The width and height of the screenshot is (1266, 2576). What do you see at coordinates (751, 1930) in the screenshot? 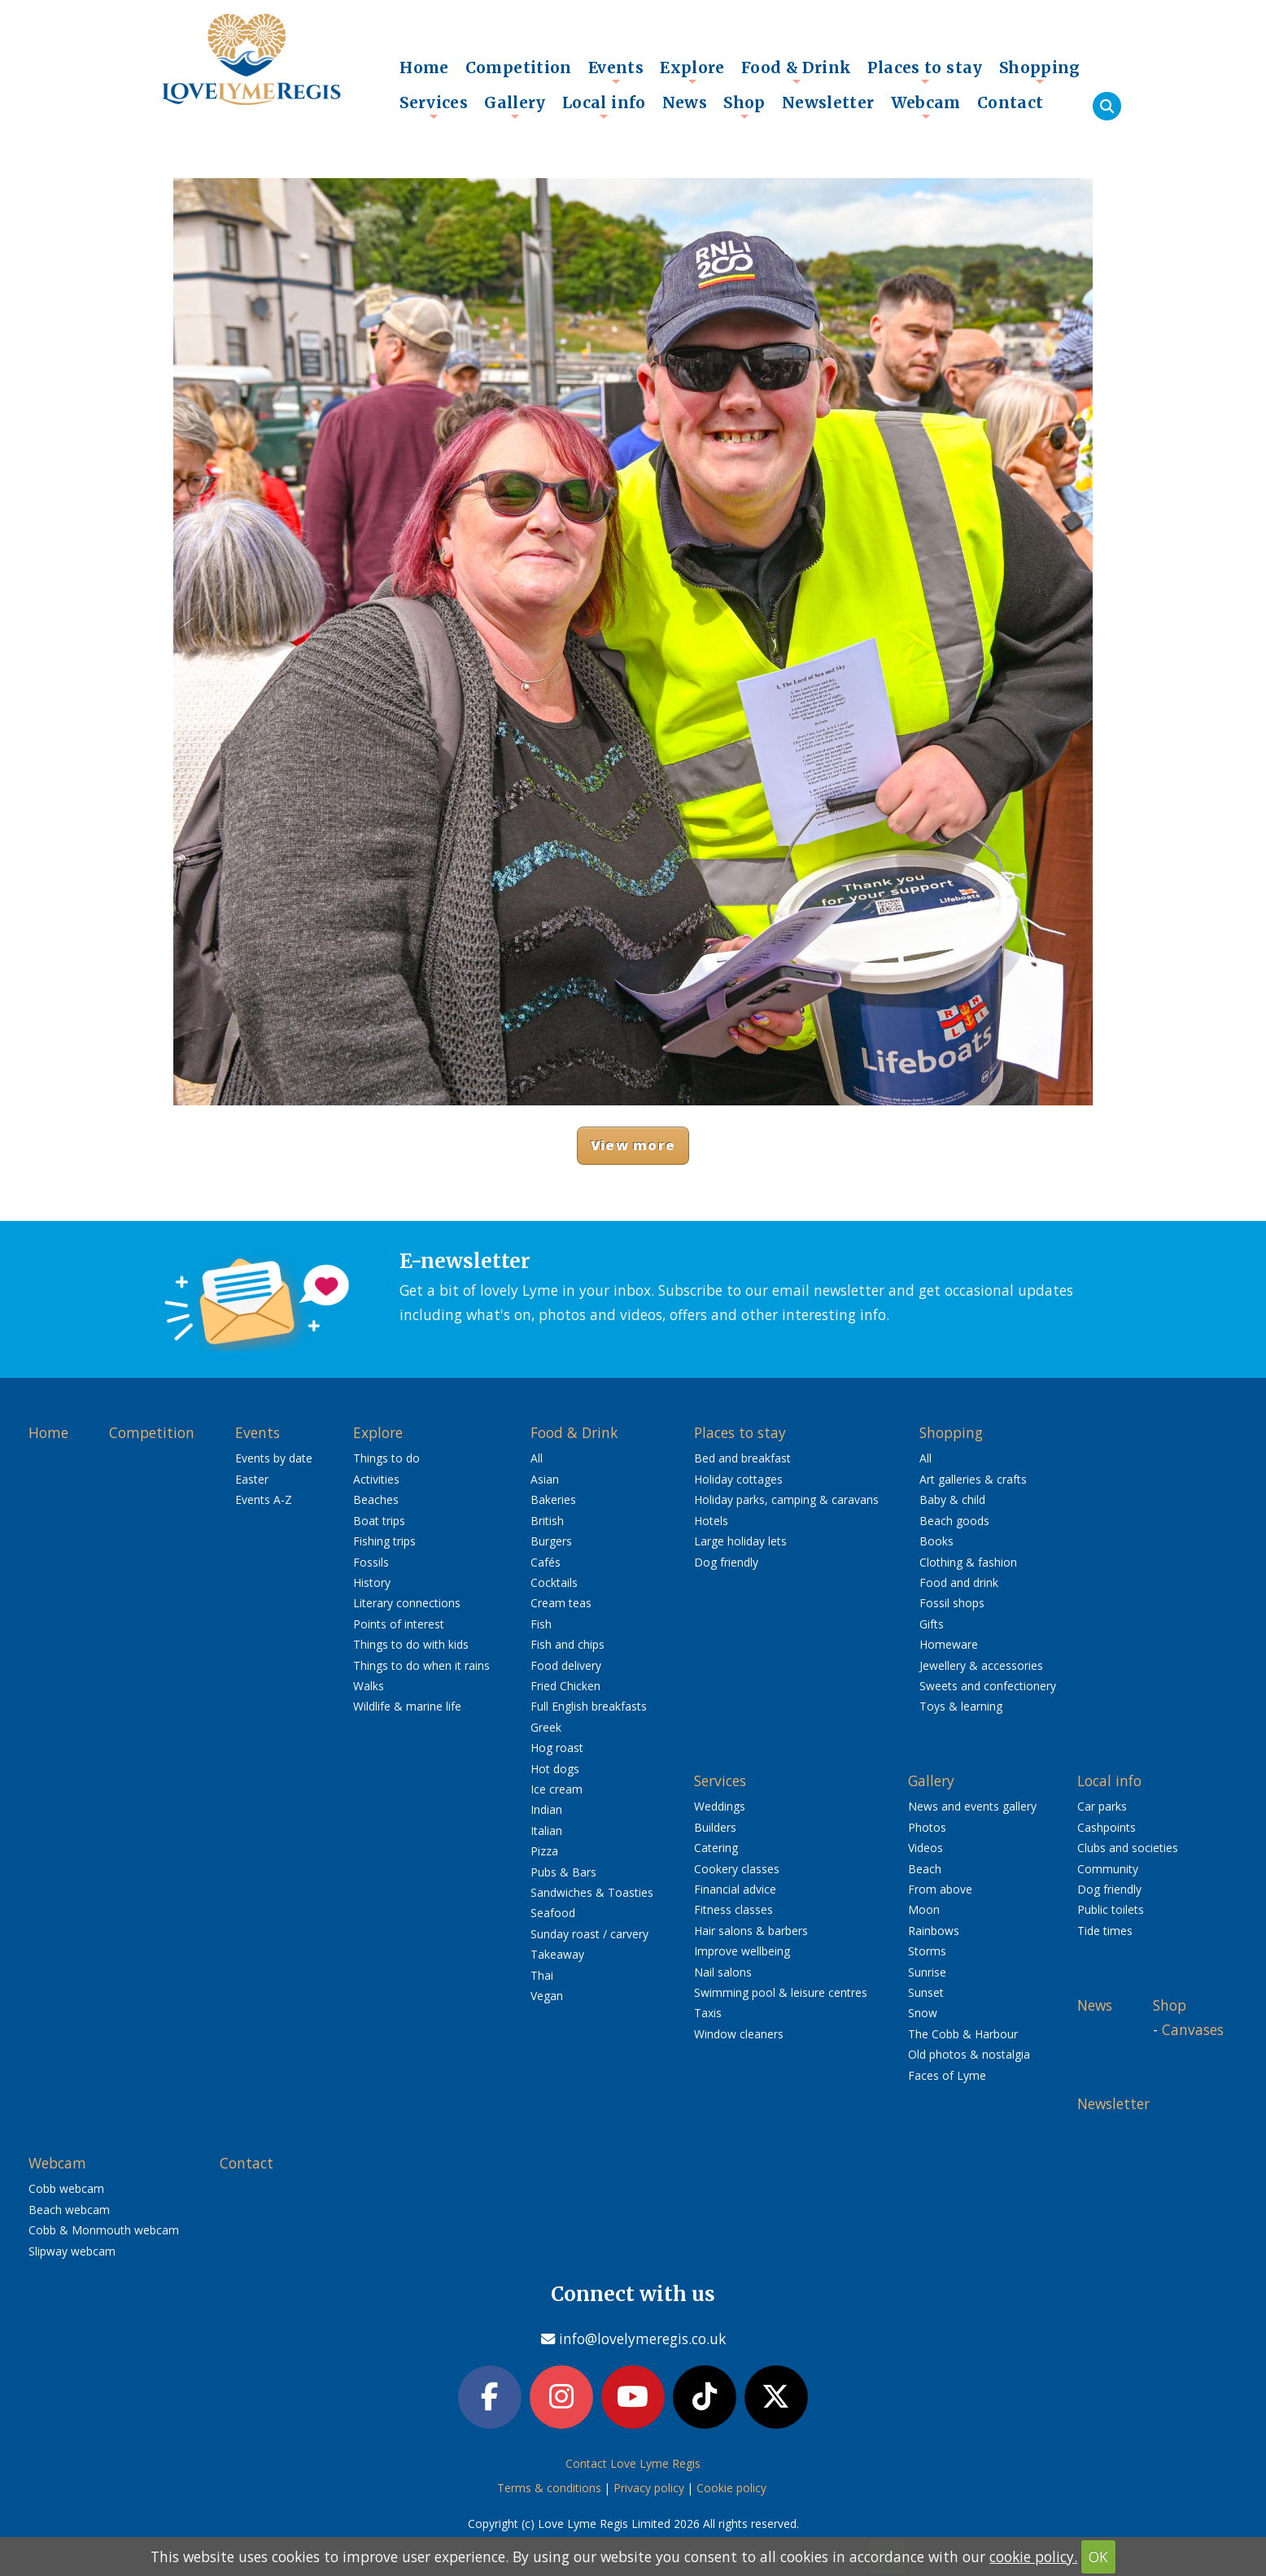
I see `Hair salons & barbers` at bounding box center [751, 1930].